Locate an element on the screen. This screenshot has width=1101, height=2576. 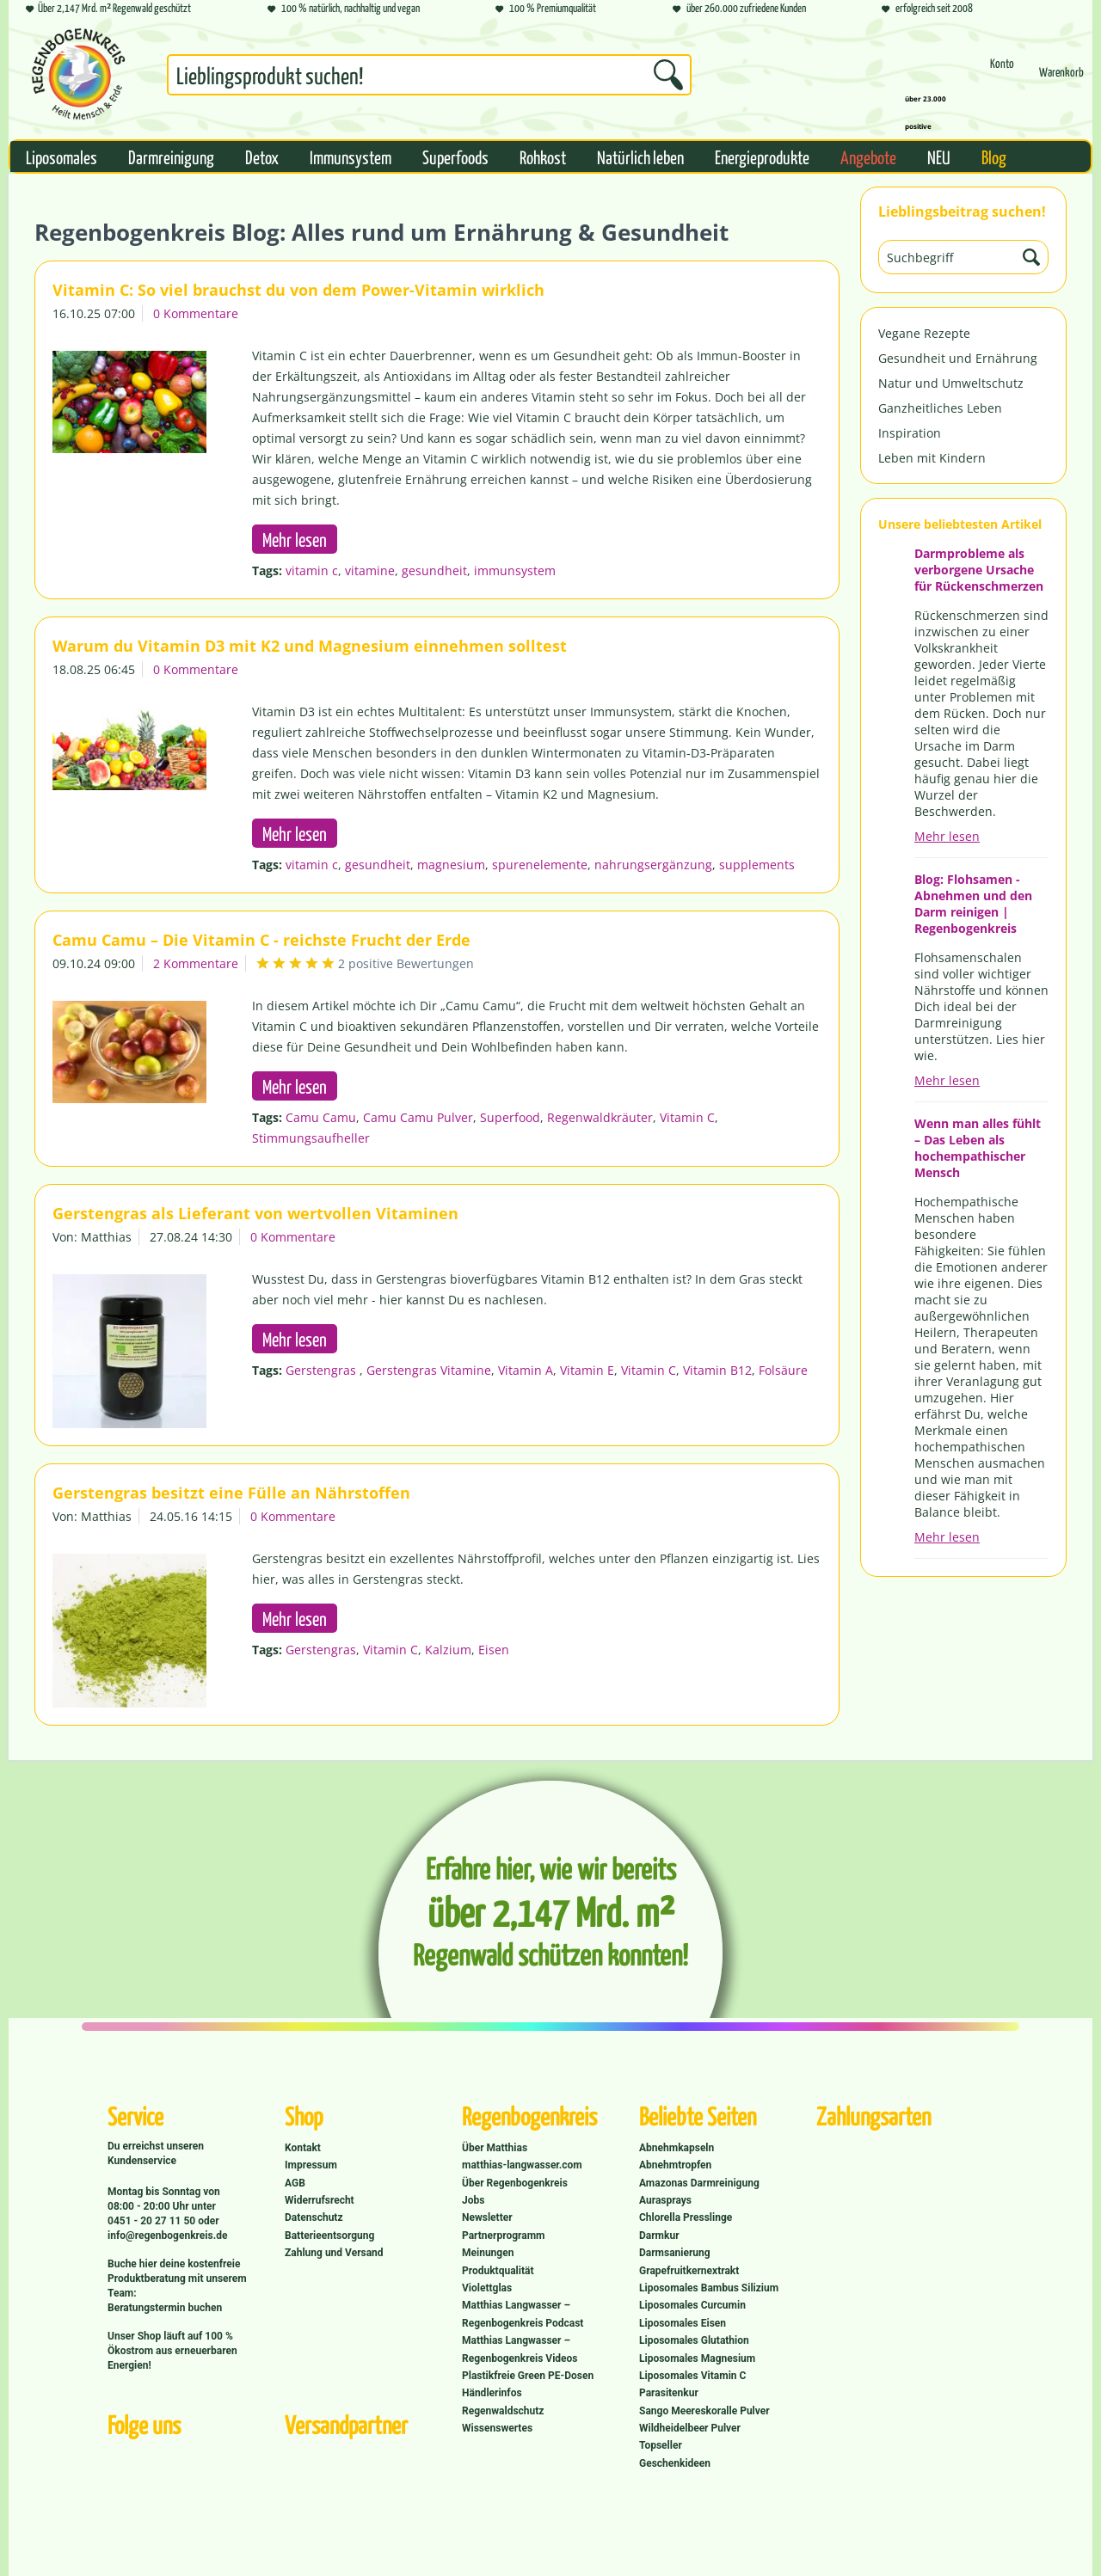
[Blog] is located at coordinates (994, 156).